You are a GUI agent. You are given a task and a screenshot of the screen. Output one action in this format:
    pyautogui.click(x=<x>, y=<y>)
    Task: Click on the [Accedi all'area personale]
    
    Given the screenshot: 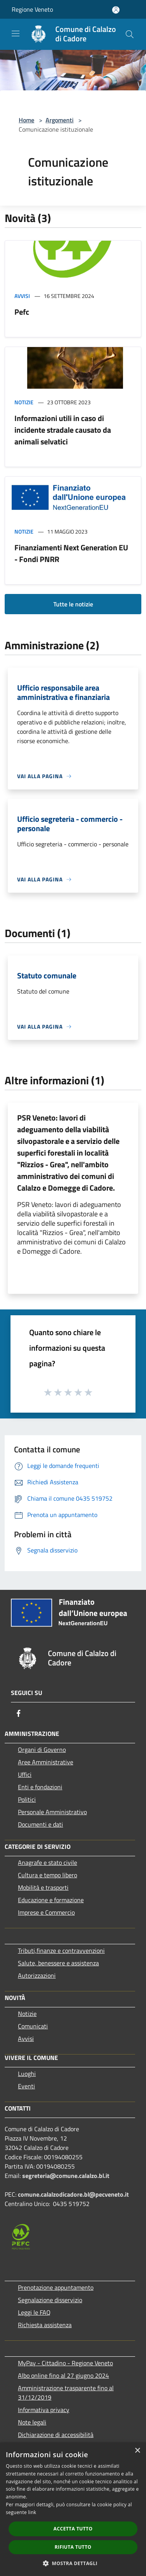 What is the action you would take?
    pyautogui.click(x=115, y=10)
    